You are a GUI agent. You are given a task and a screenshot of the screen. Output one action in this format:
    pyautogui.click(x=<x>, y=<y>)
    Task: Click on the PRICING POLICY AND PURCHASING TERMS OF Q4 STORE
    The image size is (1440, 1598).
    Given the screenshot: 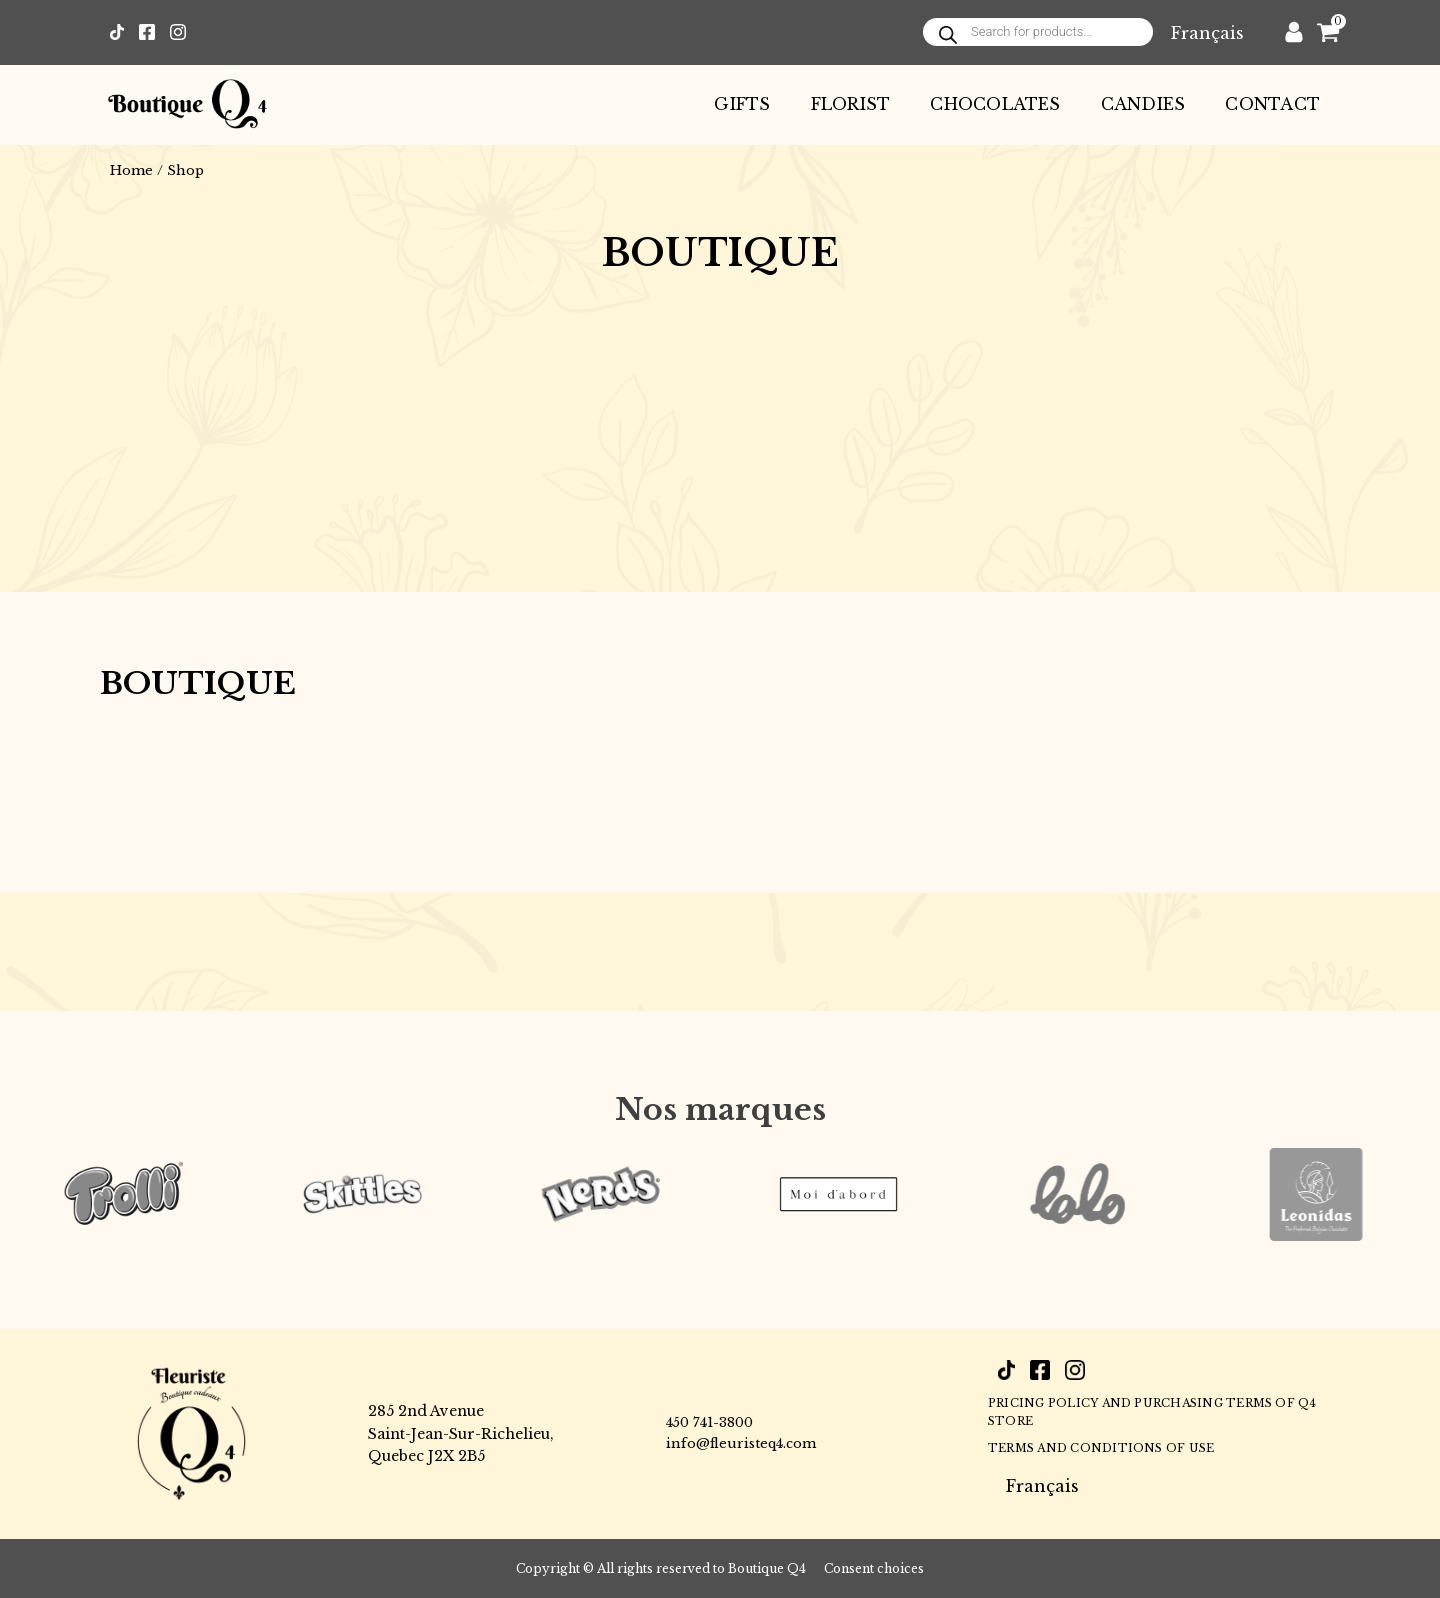 What is the action you would take?
    pyautogui.click(x=1152, y=1412)
    